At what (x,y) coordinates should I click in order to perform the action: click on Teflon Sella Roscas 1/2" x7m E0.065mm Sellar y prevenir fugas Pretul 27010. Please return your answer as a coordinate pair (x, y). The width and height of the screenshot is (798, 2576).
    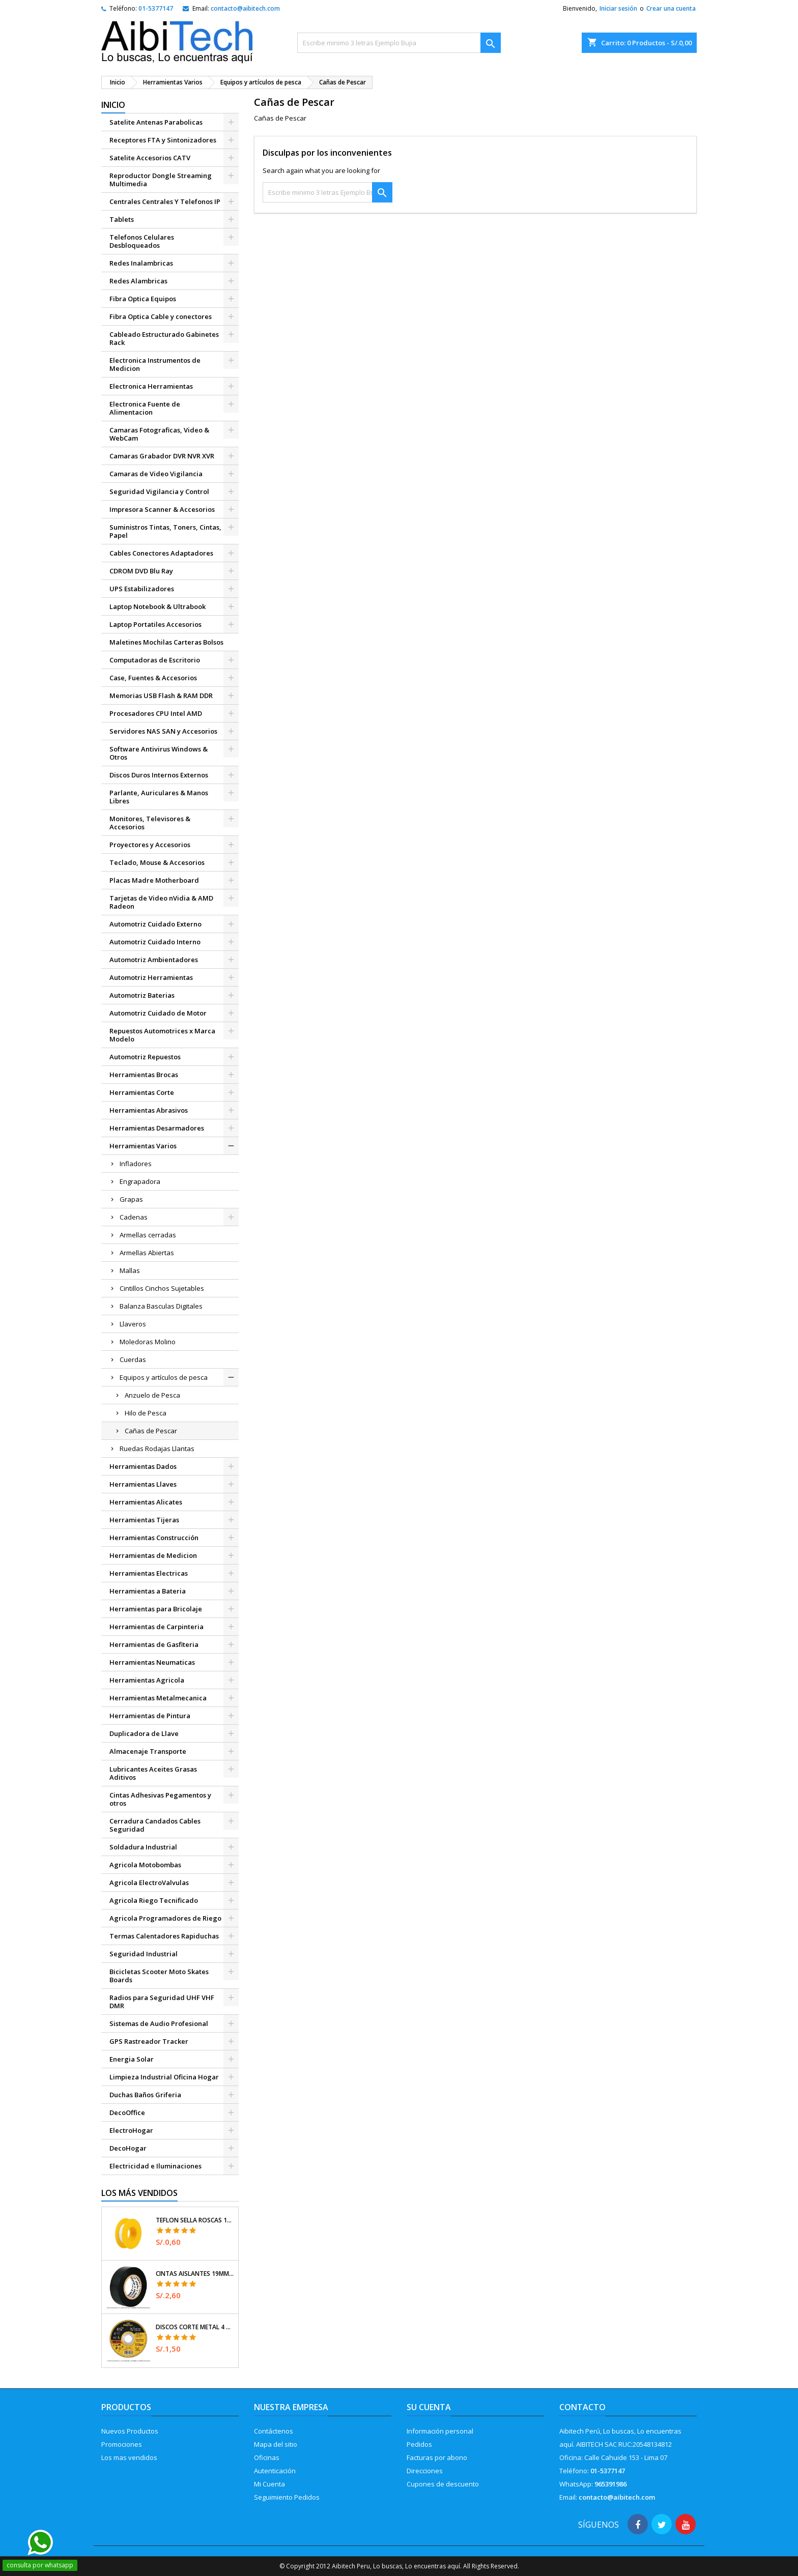
    Looking at the image, I should click on (195, 2220).